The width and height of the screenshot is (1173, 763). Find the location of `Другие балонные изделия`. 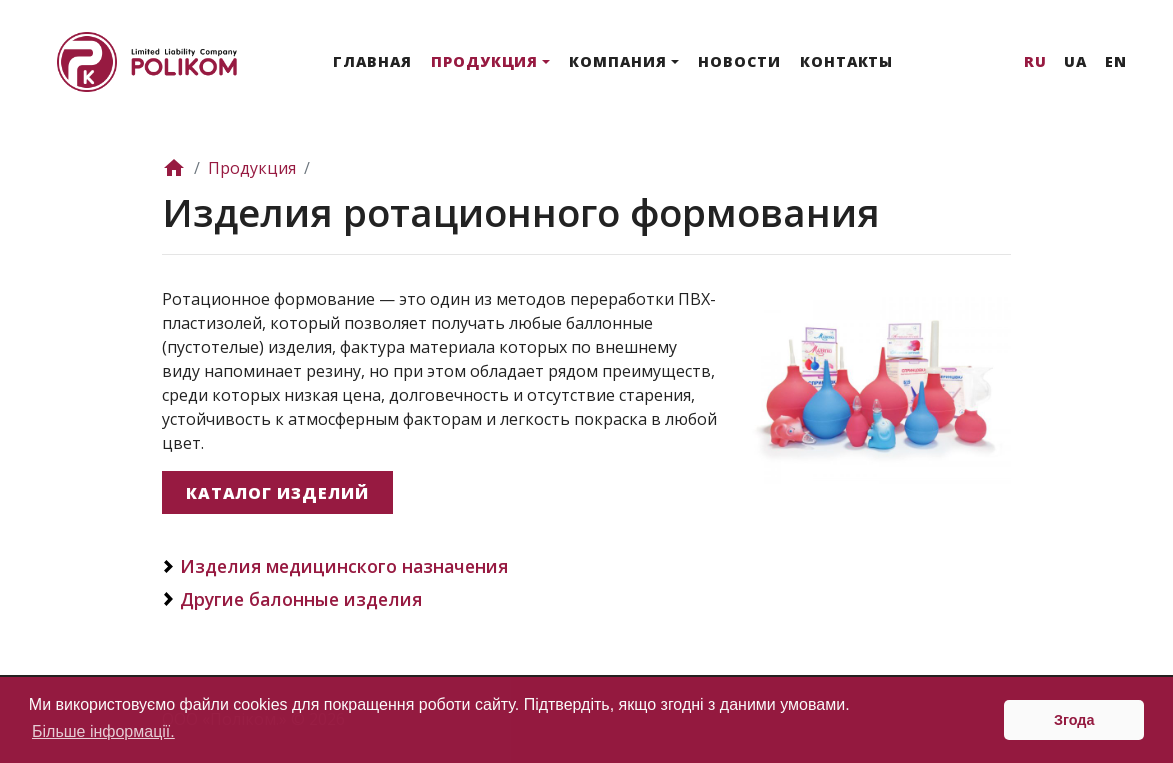

Другие балонные изделия is located at coordinates (301, 599).